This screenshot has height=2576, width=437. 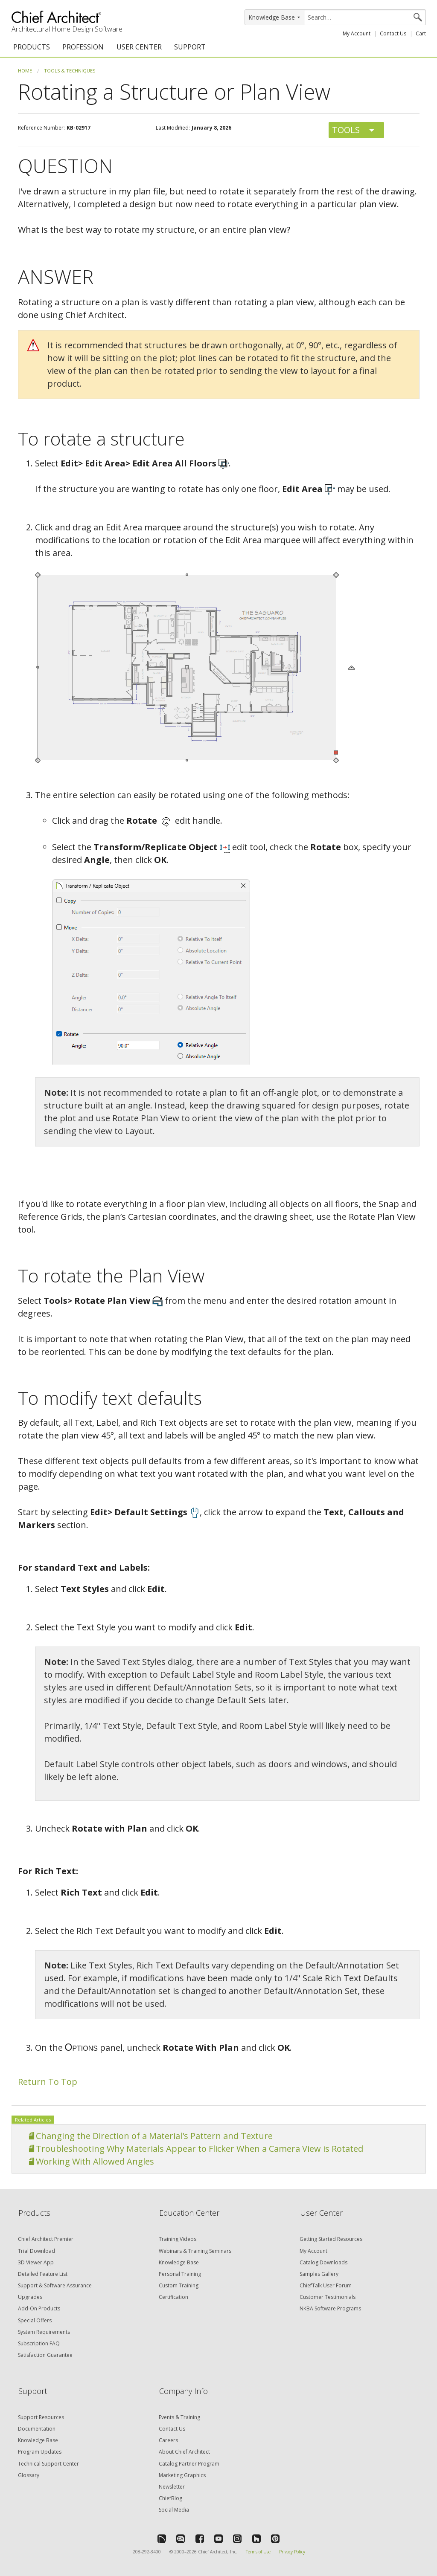 I want to click on Program Updates, so click(x=39, y=2451).